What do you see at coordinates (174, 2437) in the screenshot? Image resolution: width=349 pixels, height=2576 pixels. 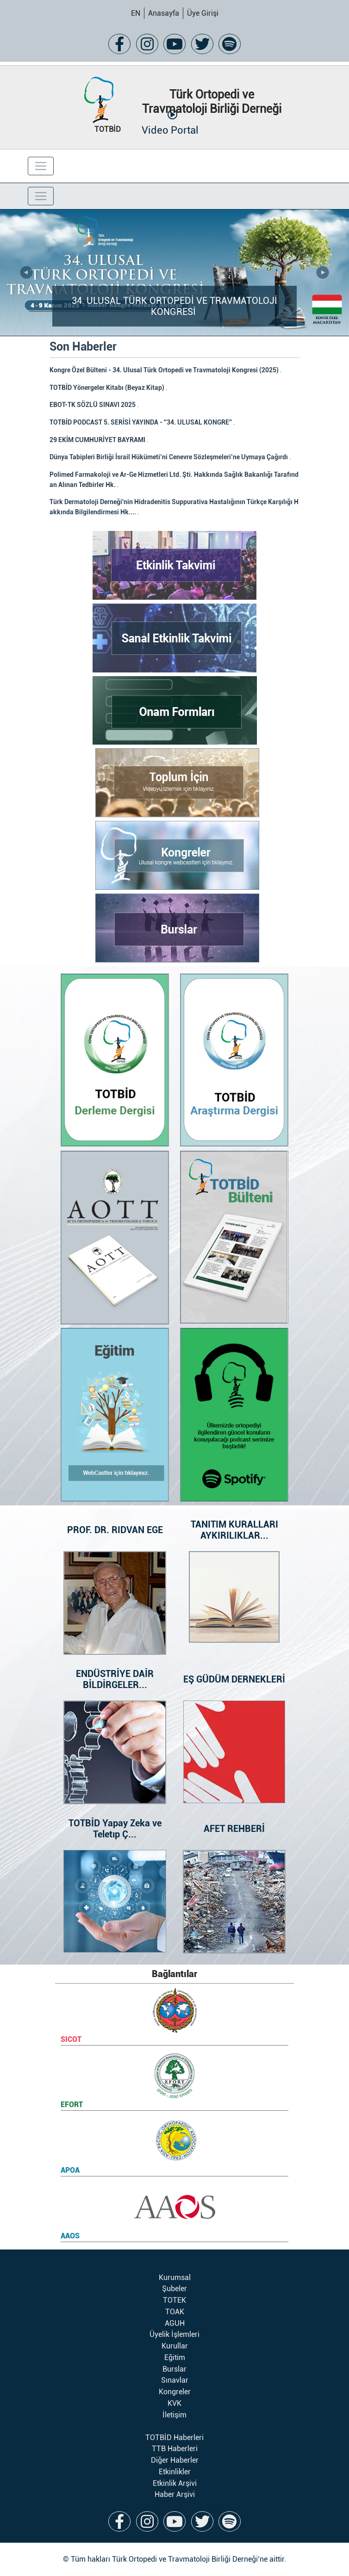 I see `TOTBİD Haberleri` at bounding box center [174, 2437].